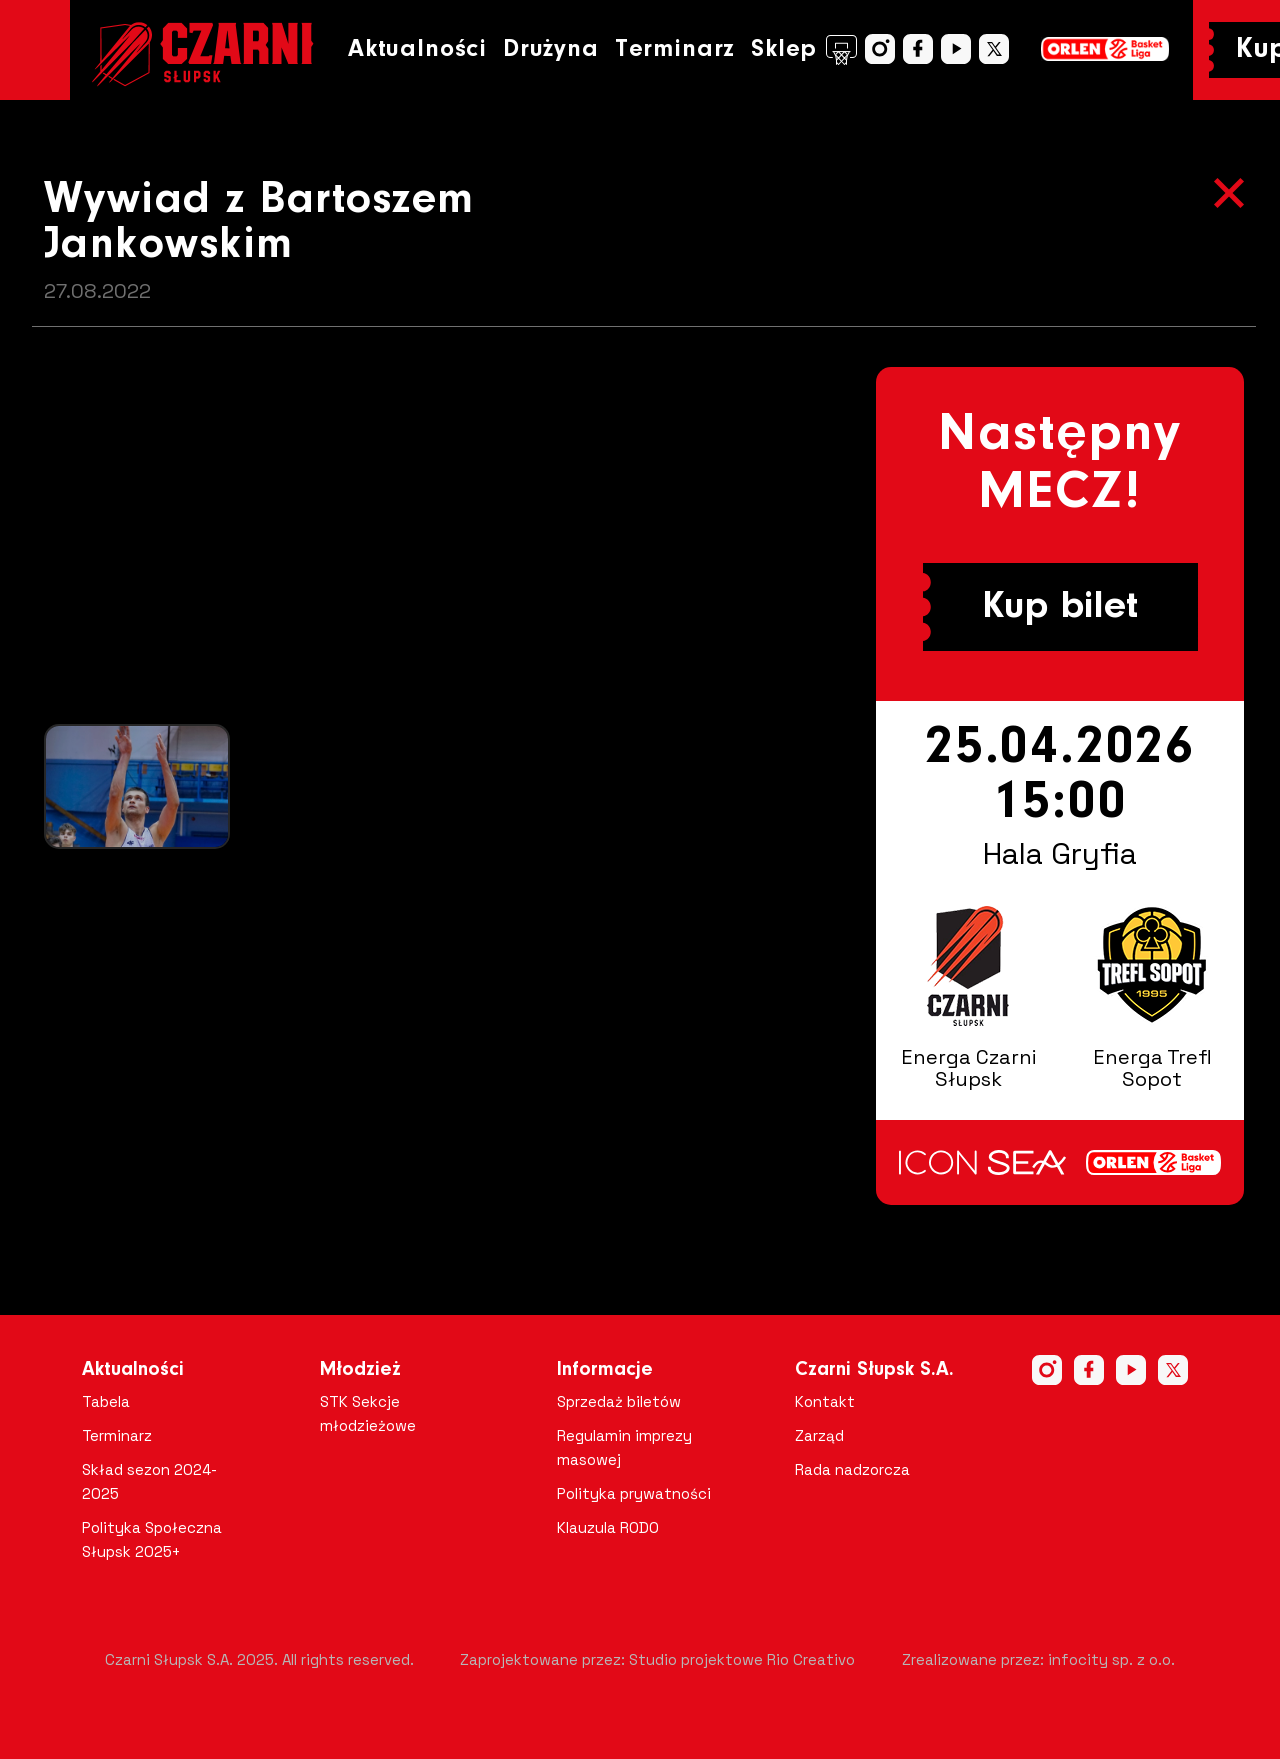  What do you see at coordinates (106, 1401) in the screenshot?
I see `Tabela` at bounding box center [106, 1401].